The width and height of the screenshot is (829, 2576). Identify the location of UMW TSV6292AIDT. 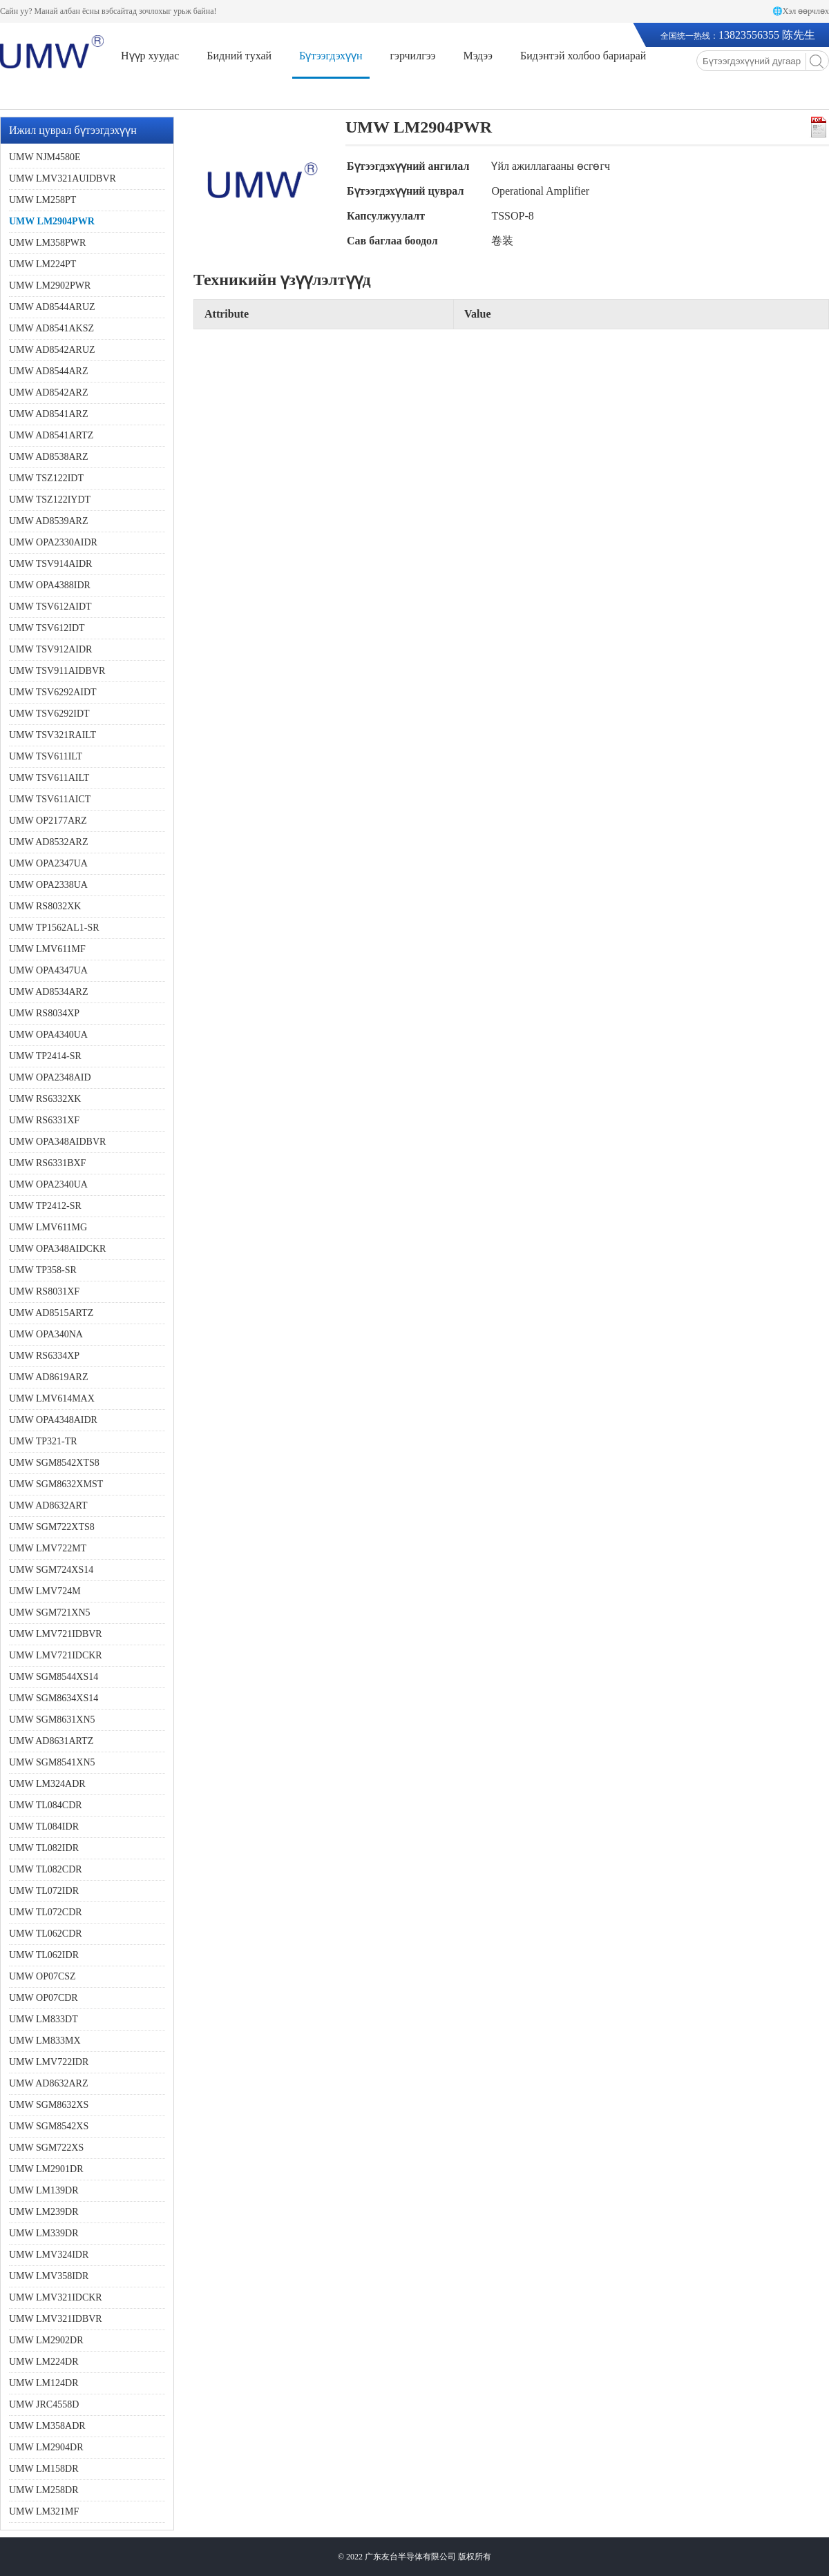
(53, 692).